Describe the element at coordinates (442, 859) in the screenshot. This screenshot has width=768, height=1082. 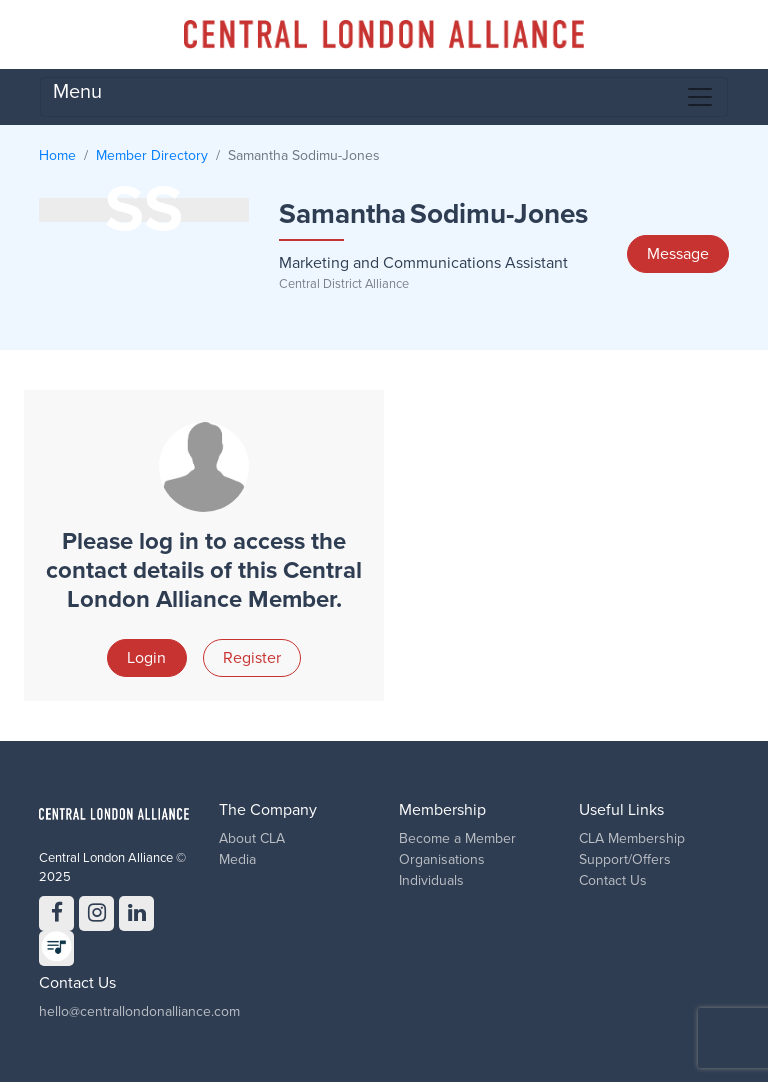
I see `Organisations` at that location.